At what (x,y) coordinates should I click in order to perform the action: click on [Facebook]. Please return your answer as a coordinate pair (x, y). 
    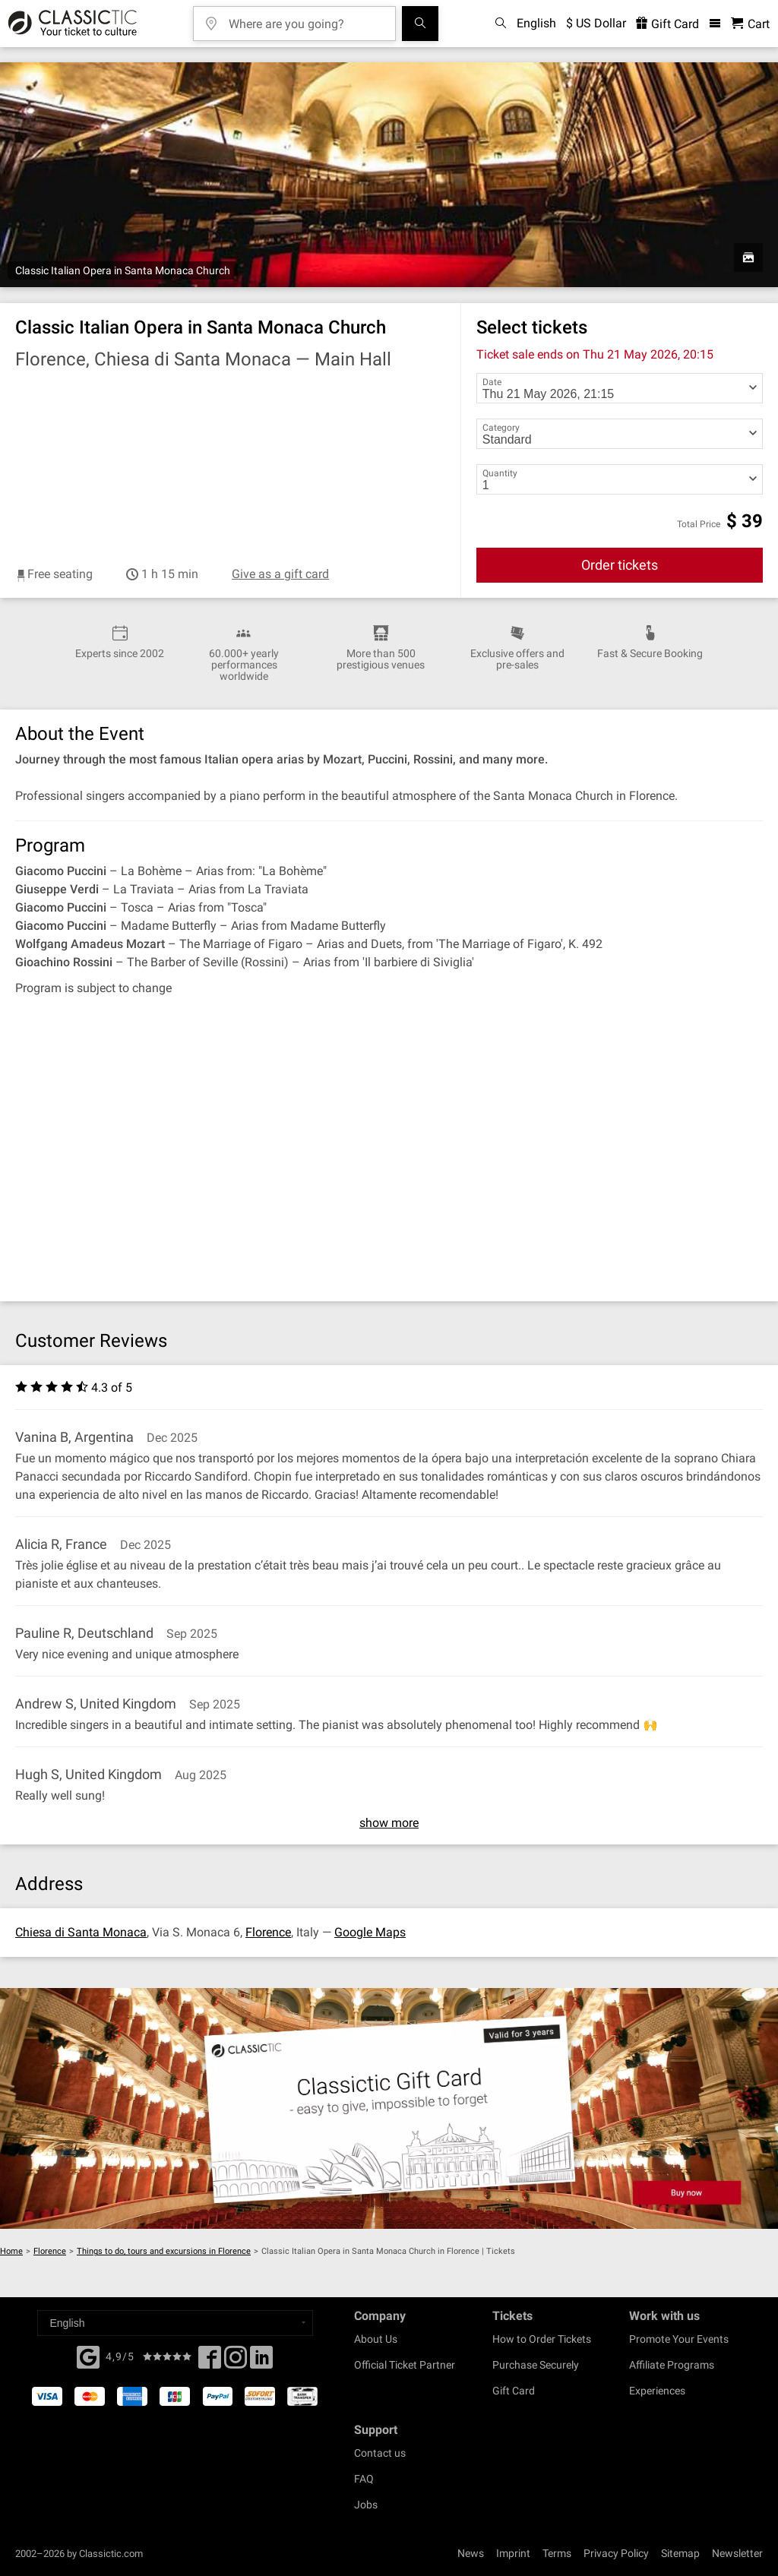
    Looking at the image, I should click on (88, 2355).